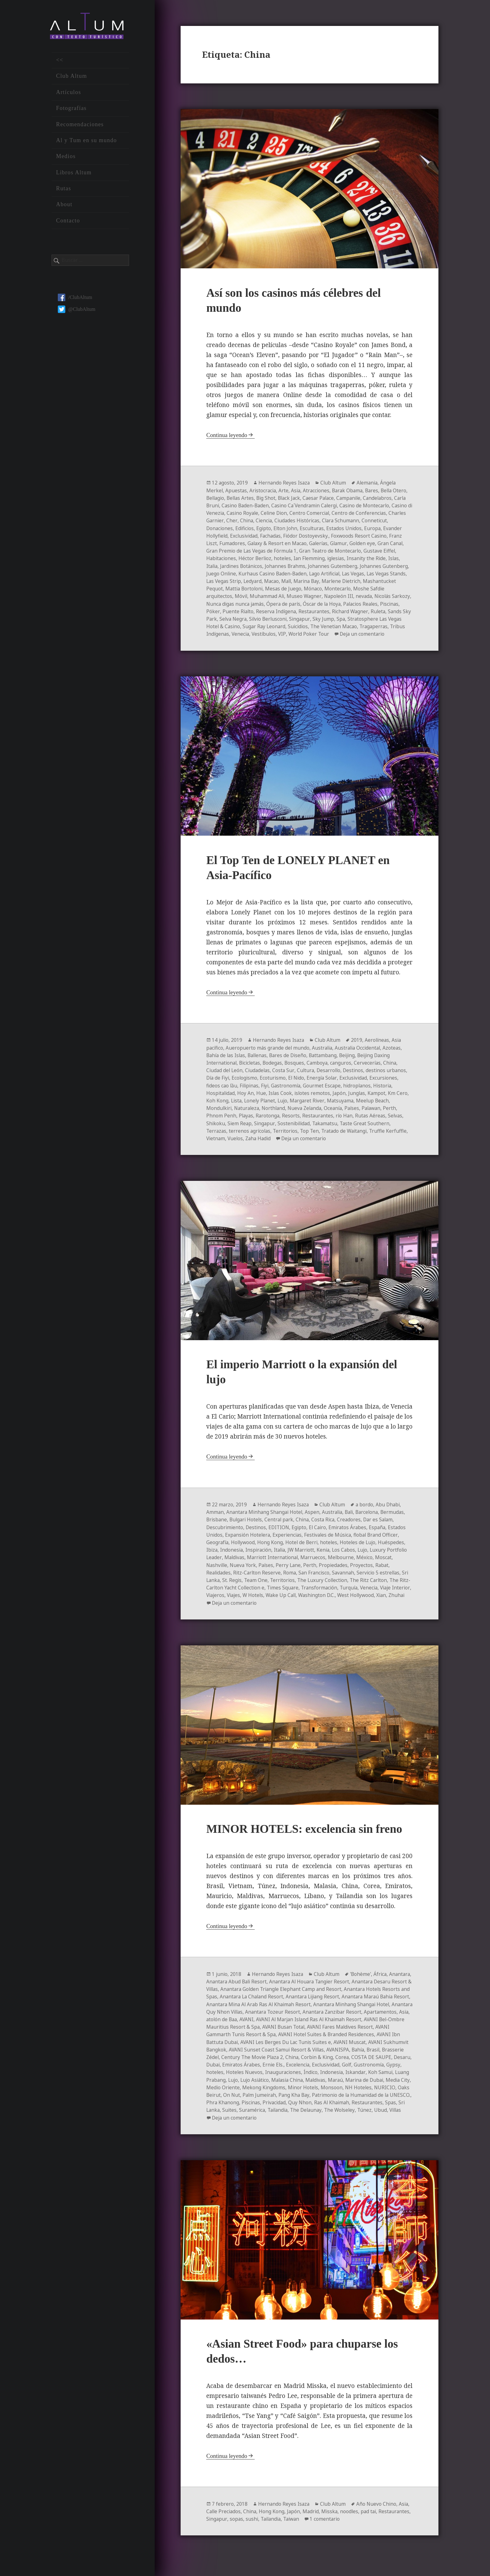 The height and width of the screenshot is (2576, 490). Describe the element at coordinates (359, 1047) in the screenshot. I see `2019` at that location.